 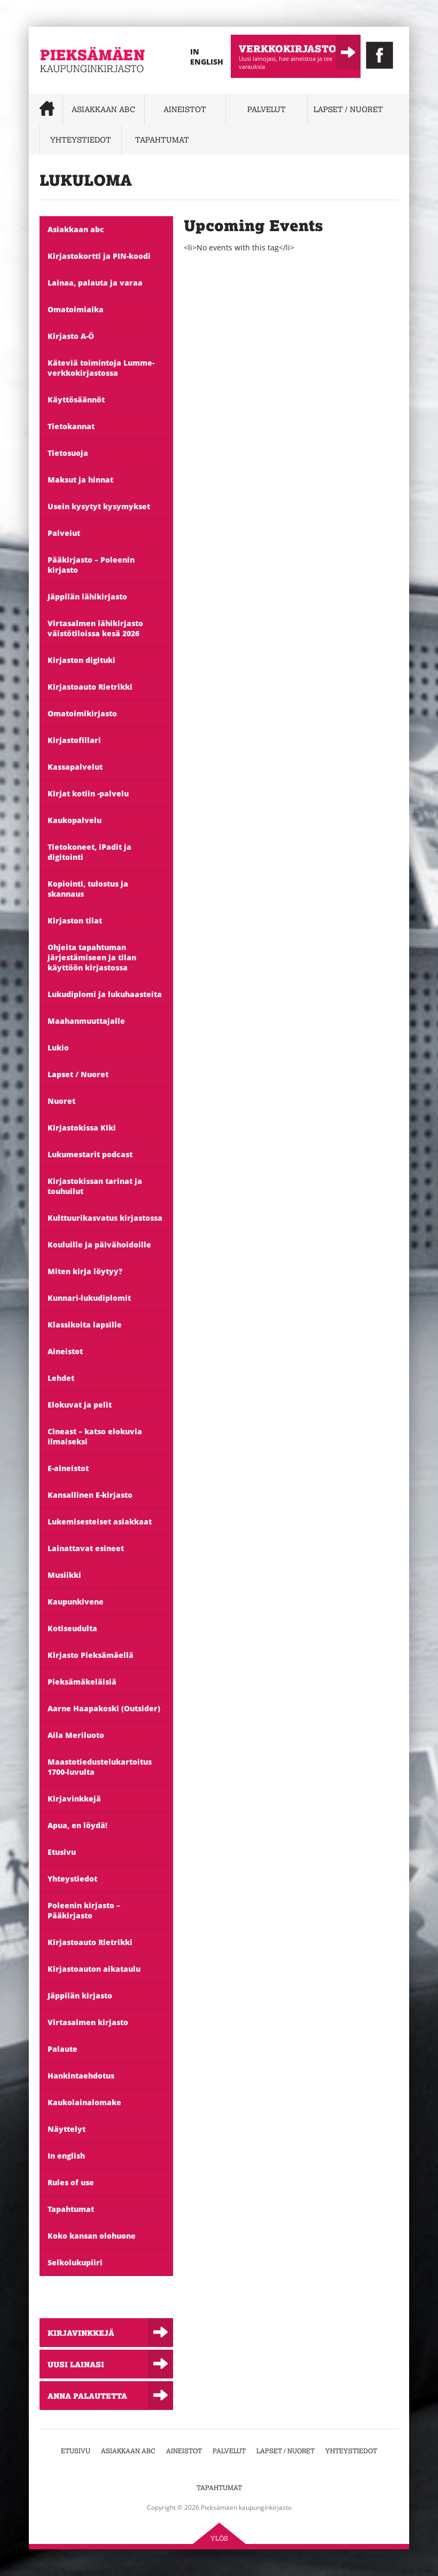 What do you see at coordinates (105, 1218) in the screenshot?
I see `Kulttuurikasvatus kirjastossa` at bounding box center [105, 1218].